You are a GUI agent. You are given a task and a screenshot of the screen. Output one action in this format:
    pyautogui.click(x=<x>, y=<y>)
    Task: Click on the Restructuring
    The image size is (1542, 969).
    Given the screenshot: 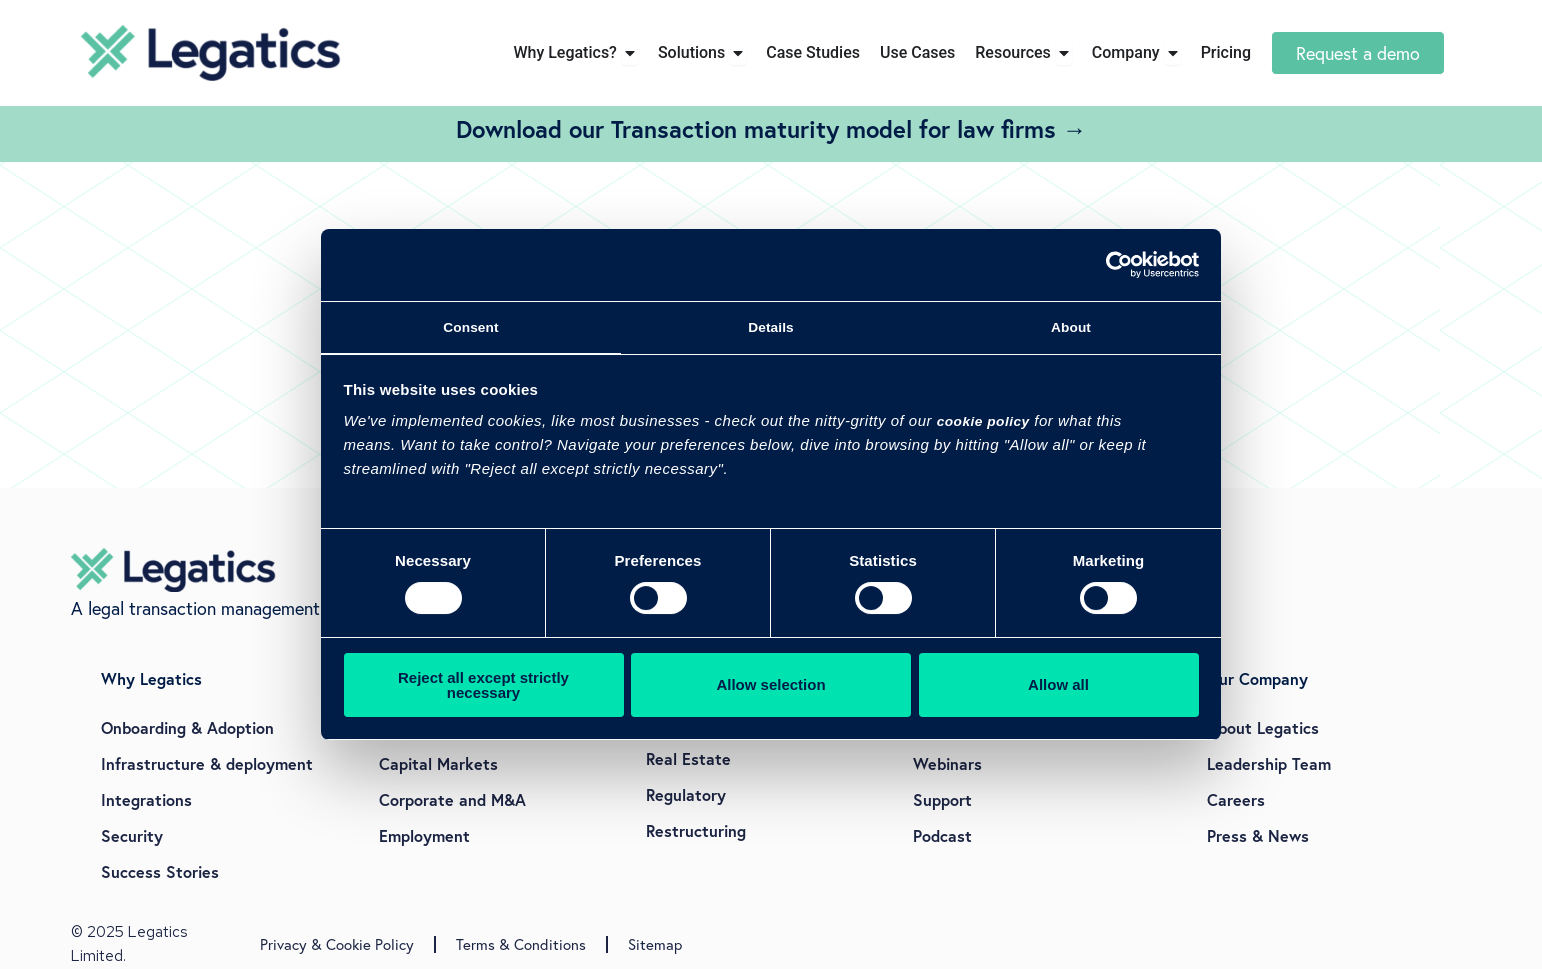 What is the action you would take?
    pyautogui.click(x=696, y=830)
    